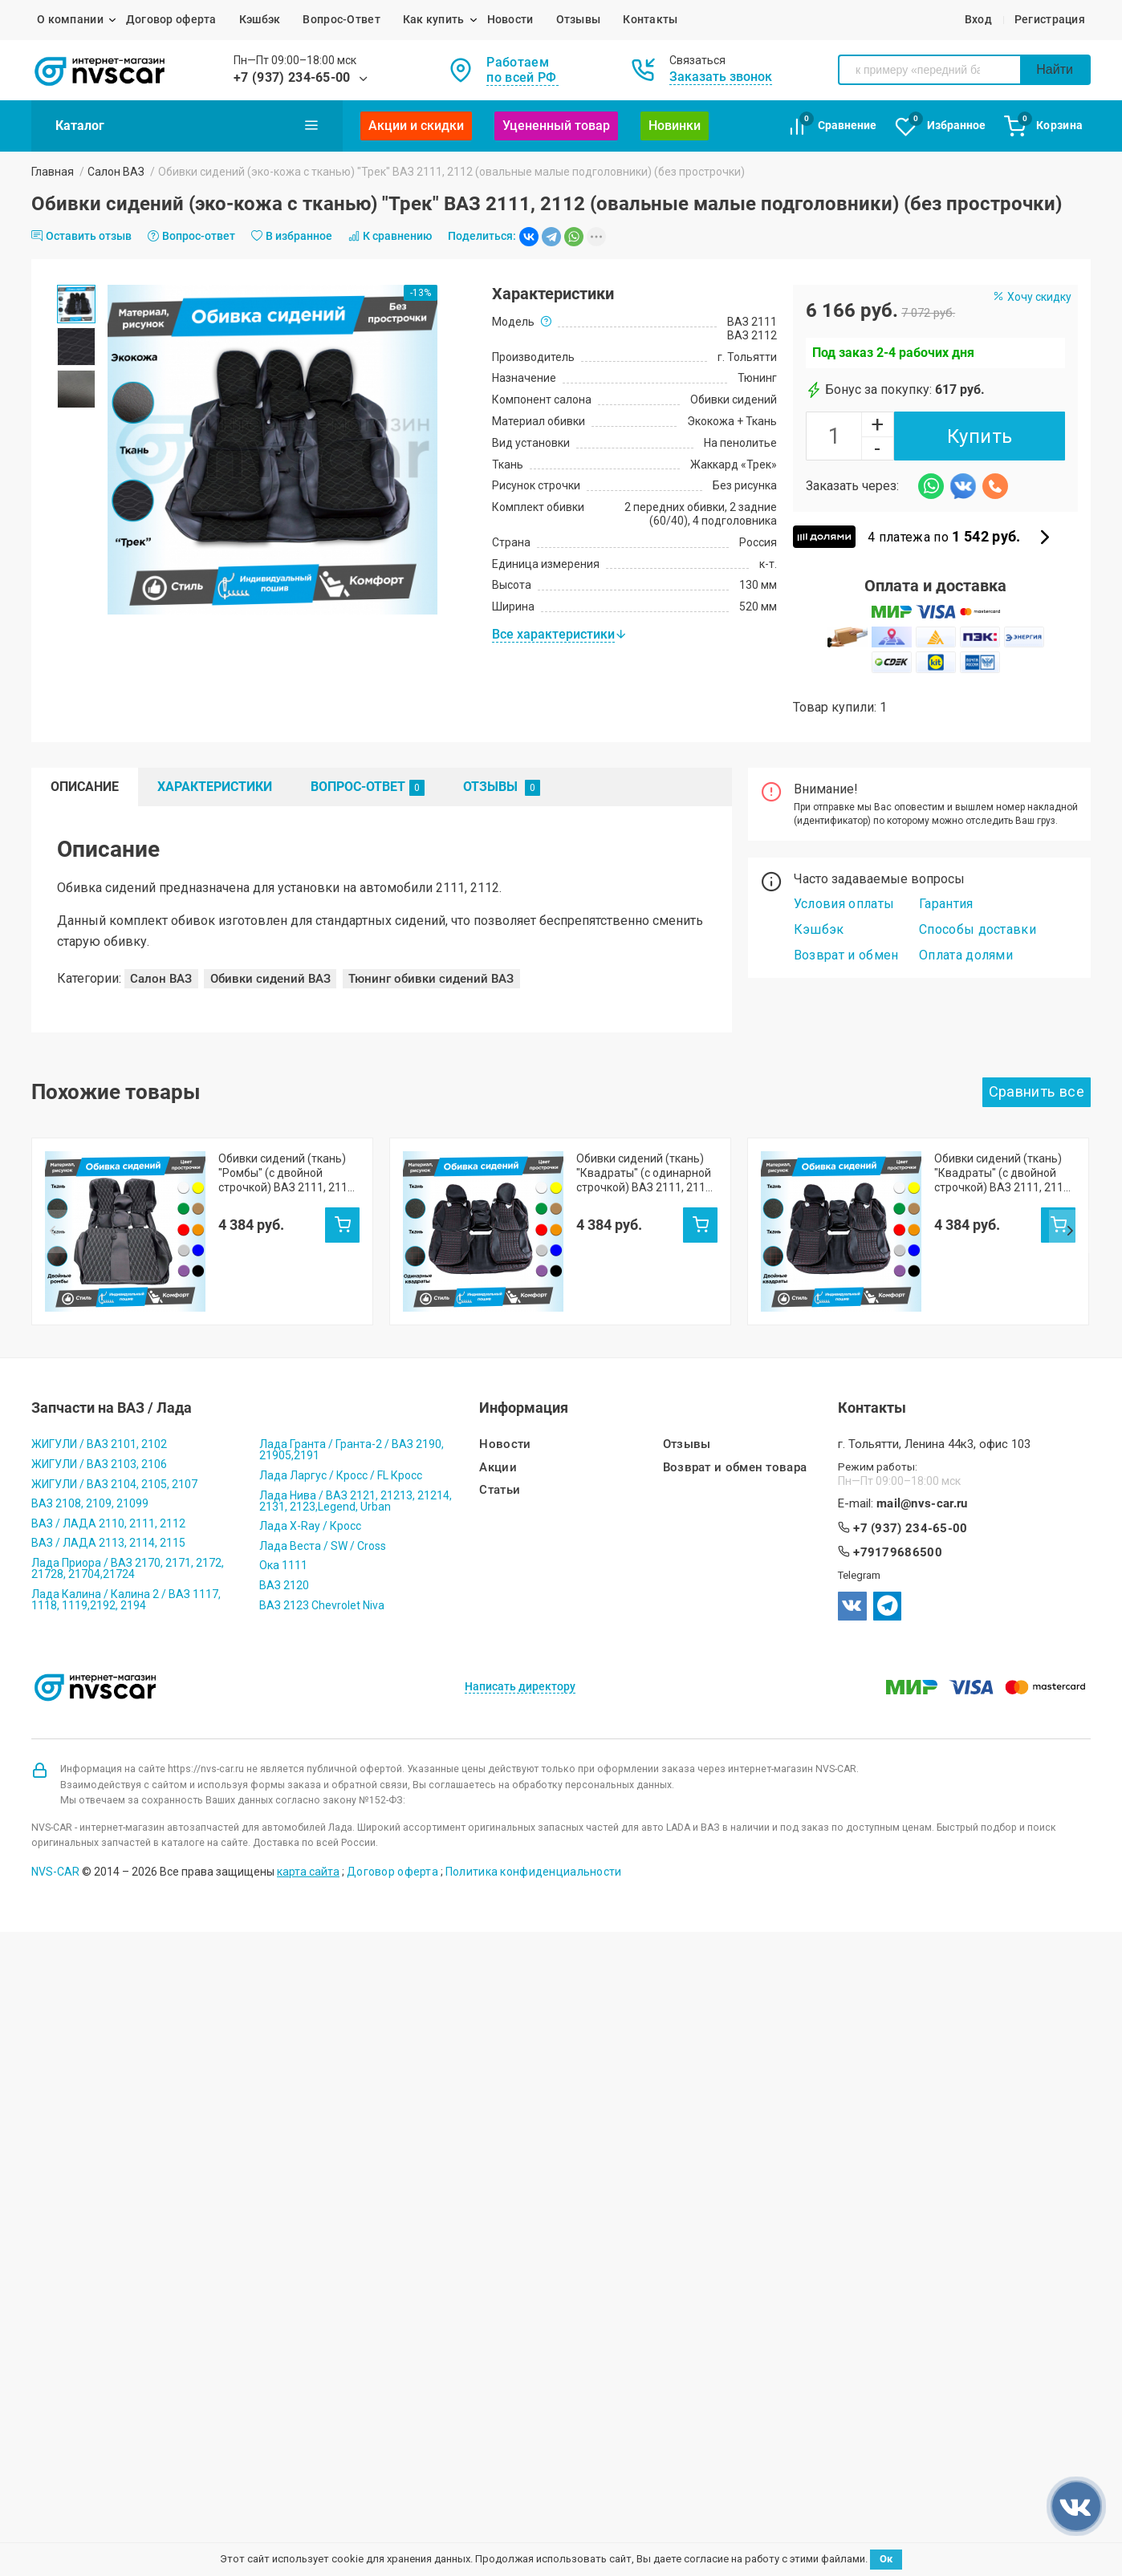  I want to click on Описание, so click(85, 786).